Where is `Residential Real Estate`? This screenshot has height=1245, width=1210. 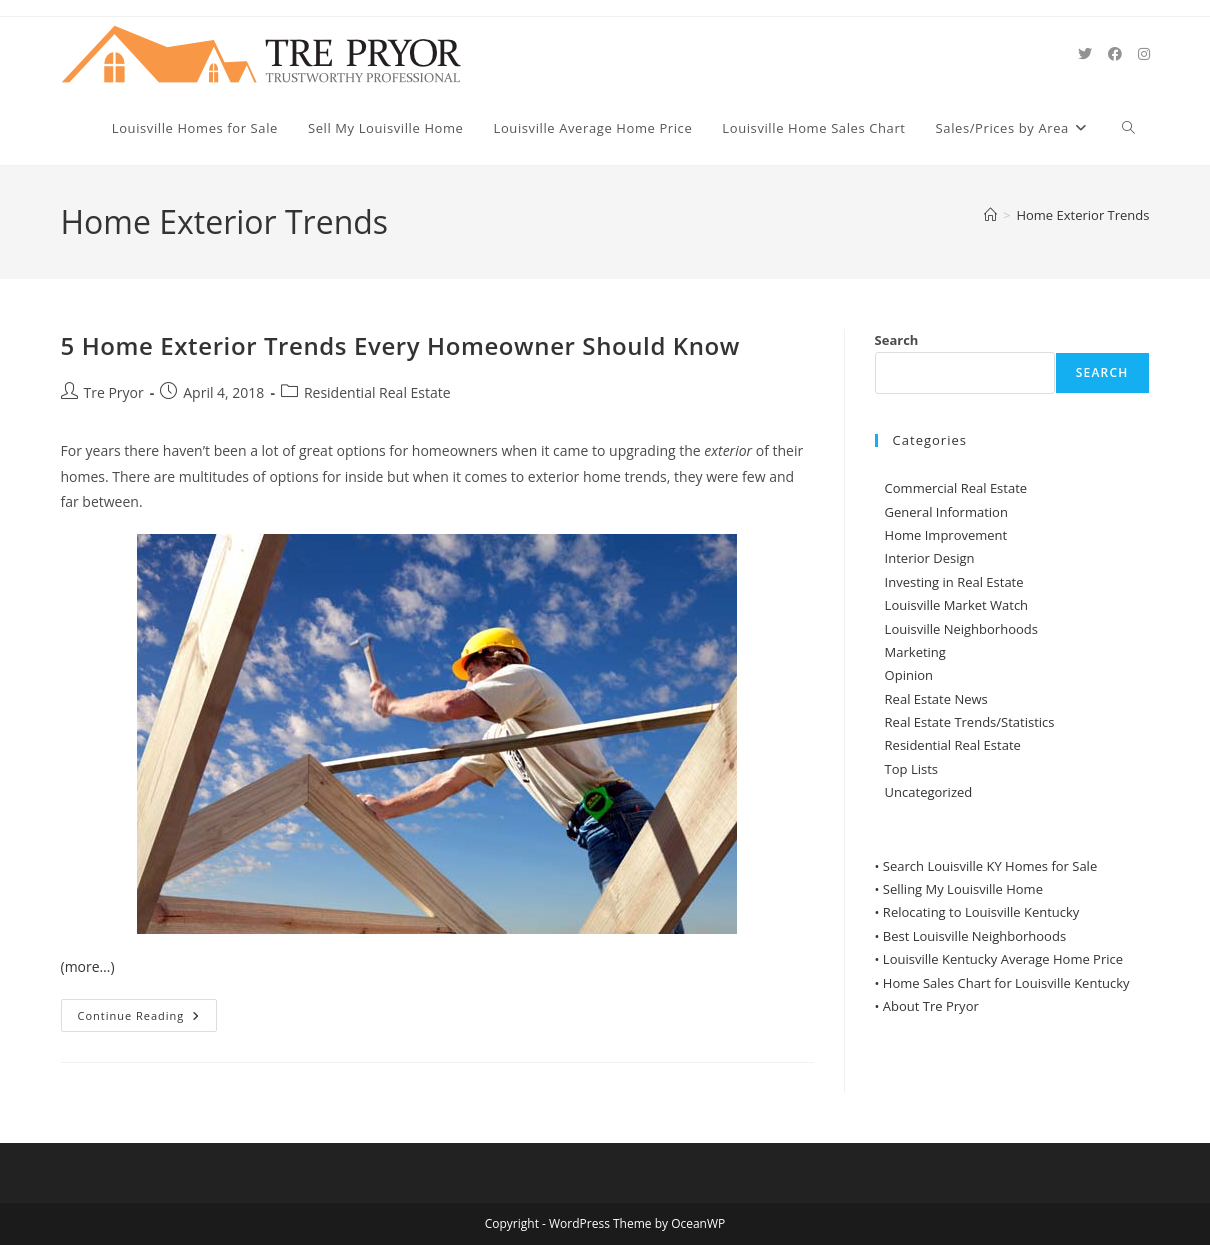 Residential Real Estate is located at coordinates (377, 392).